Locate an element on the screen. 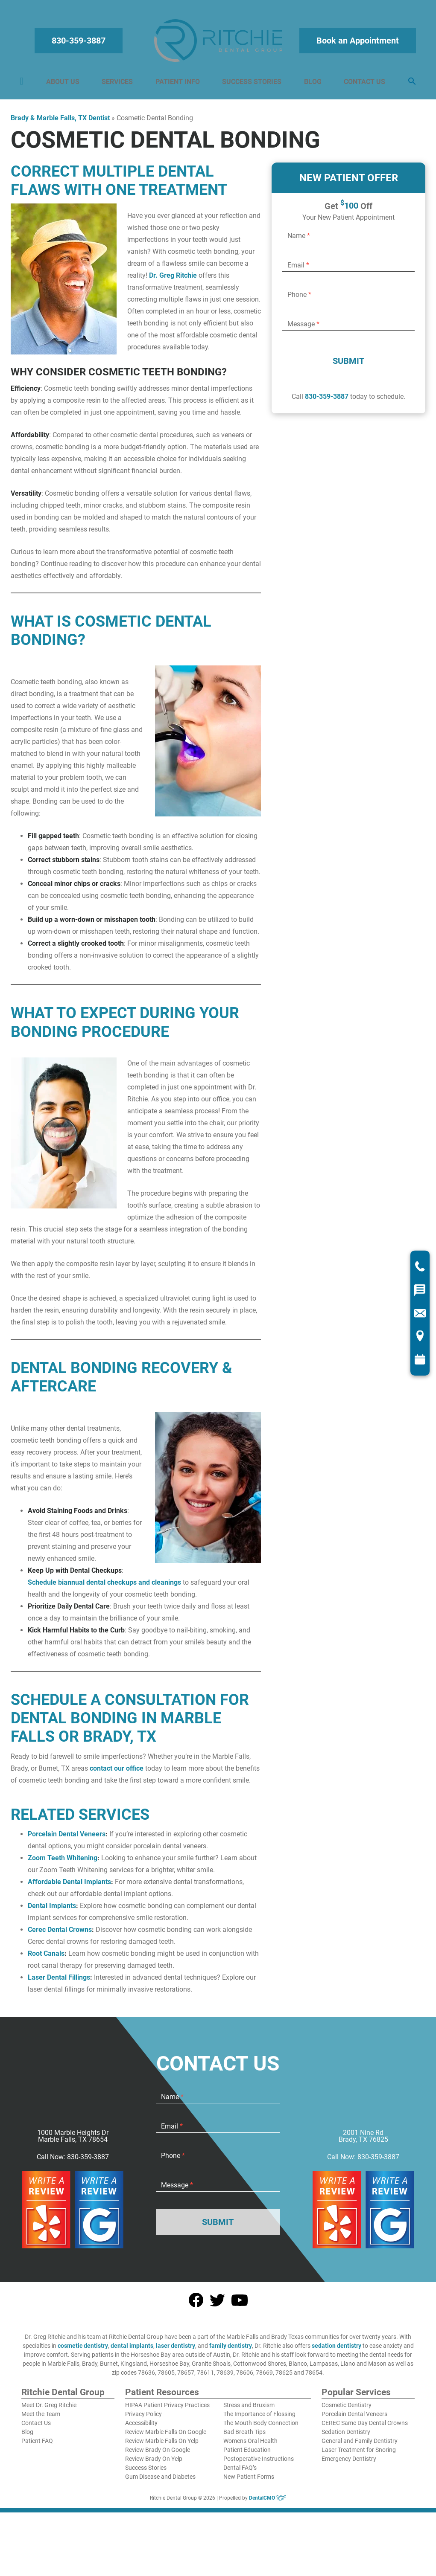 Image resolution: width=436 pixels, height=2576 pixels. Services is located at coordinates (118, 84).